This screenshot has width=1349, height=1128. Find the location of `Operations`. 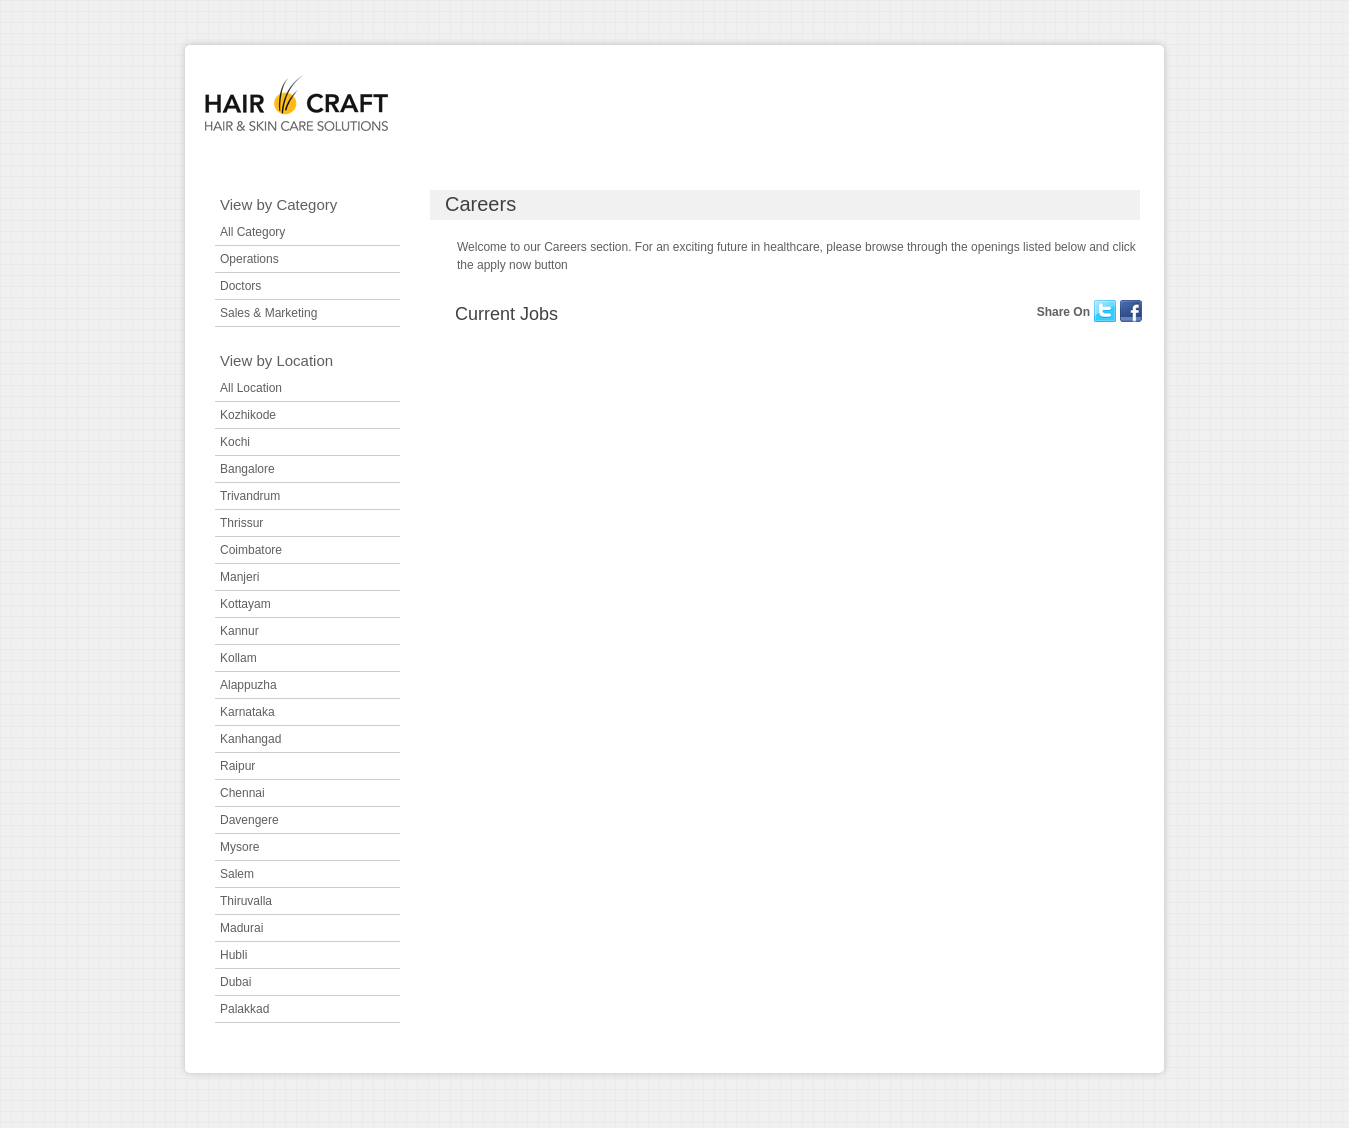

Operations is located at coordinates (249, 259).